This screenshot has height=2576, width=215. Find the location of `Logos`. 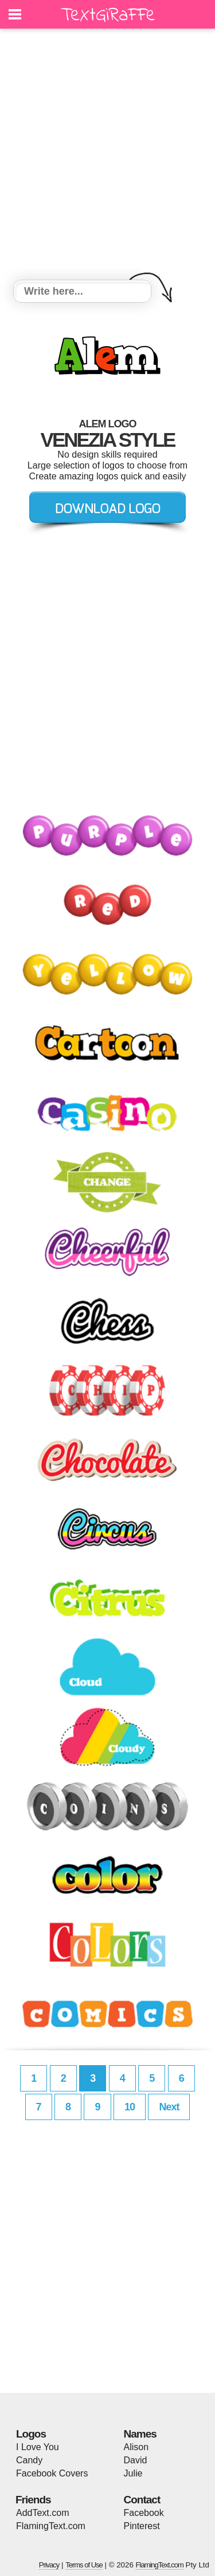

Logos is located at coordinates (31, 2434).